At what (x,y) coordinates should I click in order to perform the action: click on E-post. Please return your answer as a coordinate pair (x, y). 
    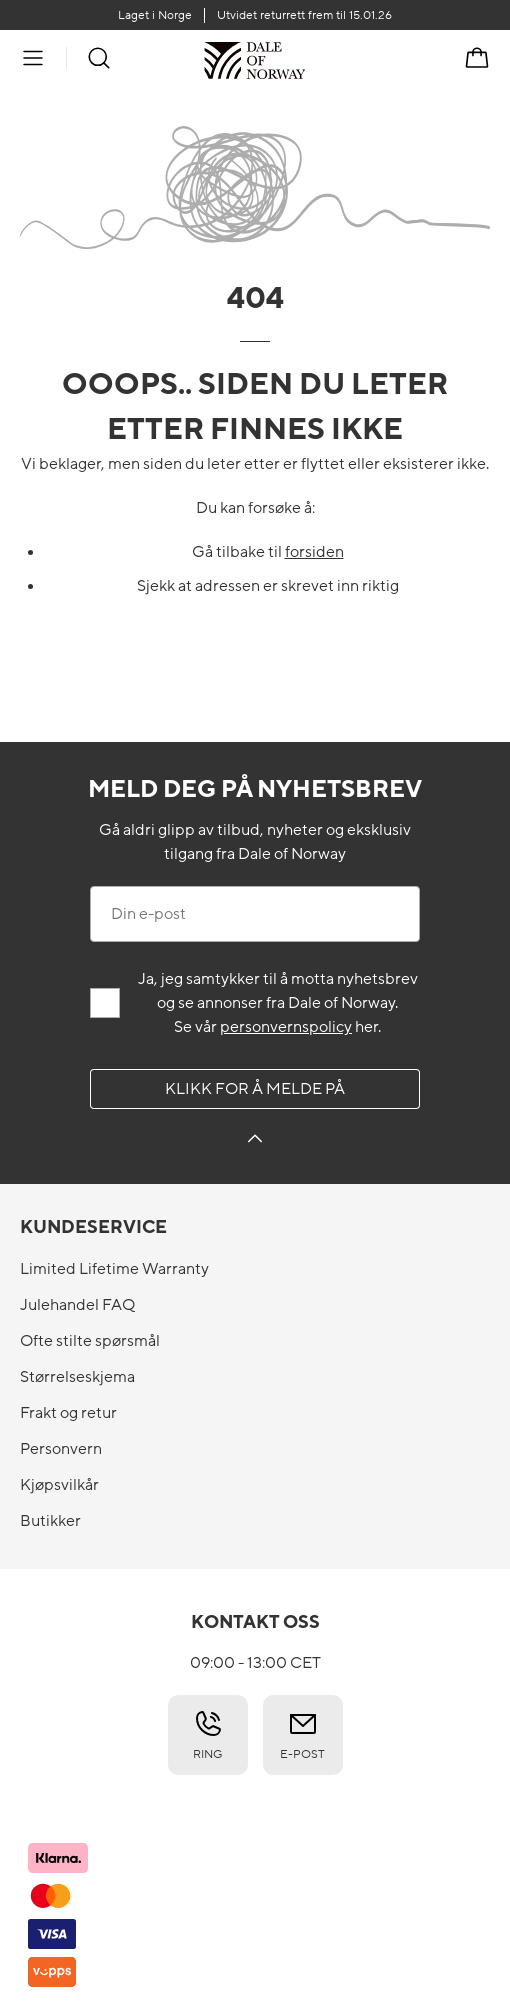
    Looking at the image, I should click on (302, 1735).